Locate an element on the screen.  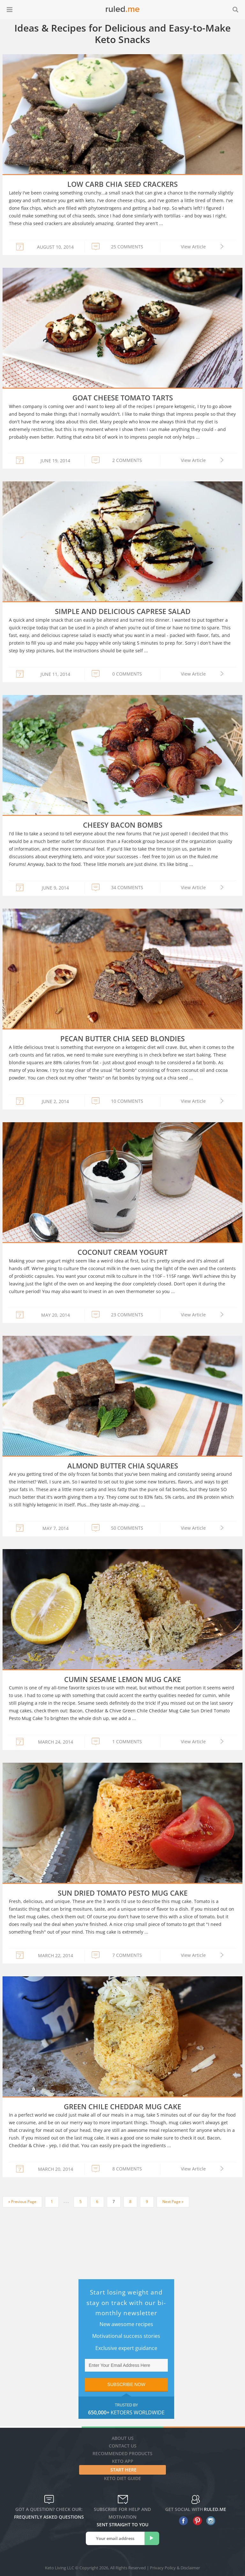
[subscribe] is located at coordinates (152, 2538).